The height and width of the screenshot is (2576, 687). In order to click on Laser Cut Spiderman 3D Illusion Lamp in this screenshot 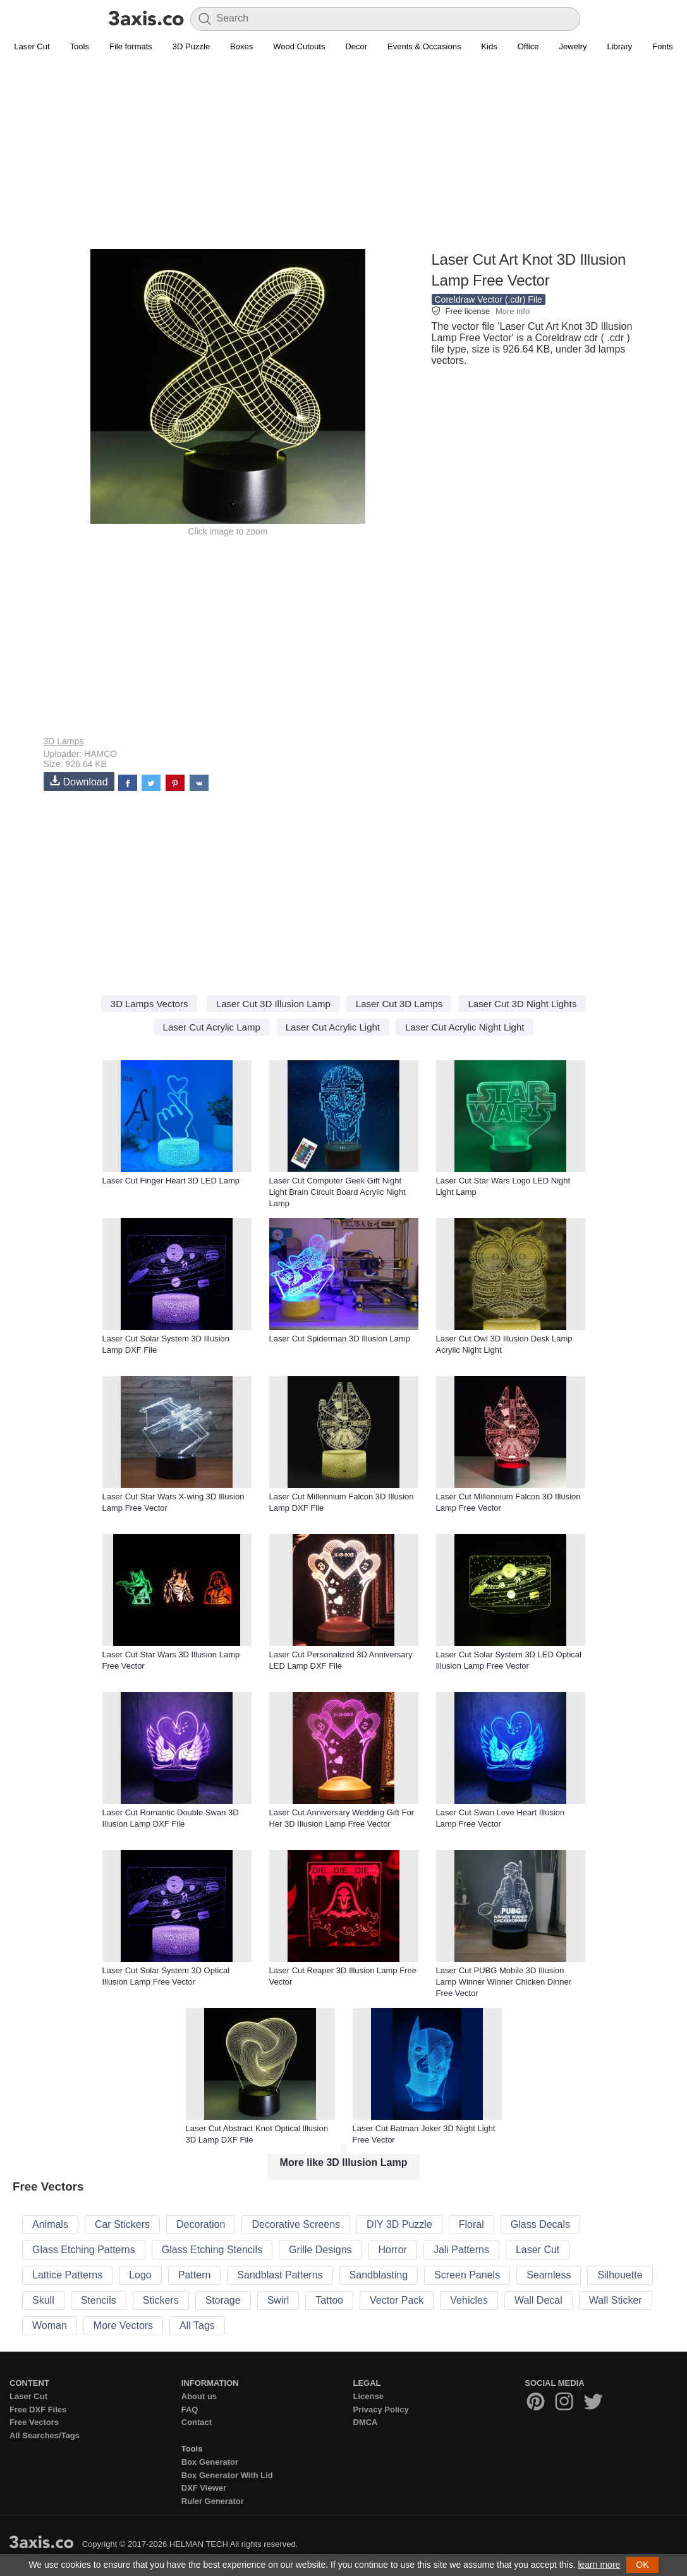, I will do `click(339, 1338)`.